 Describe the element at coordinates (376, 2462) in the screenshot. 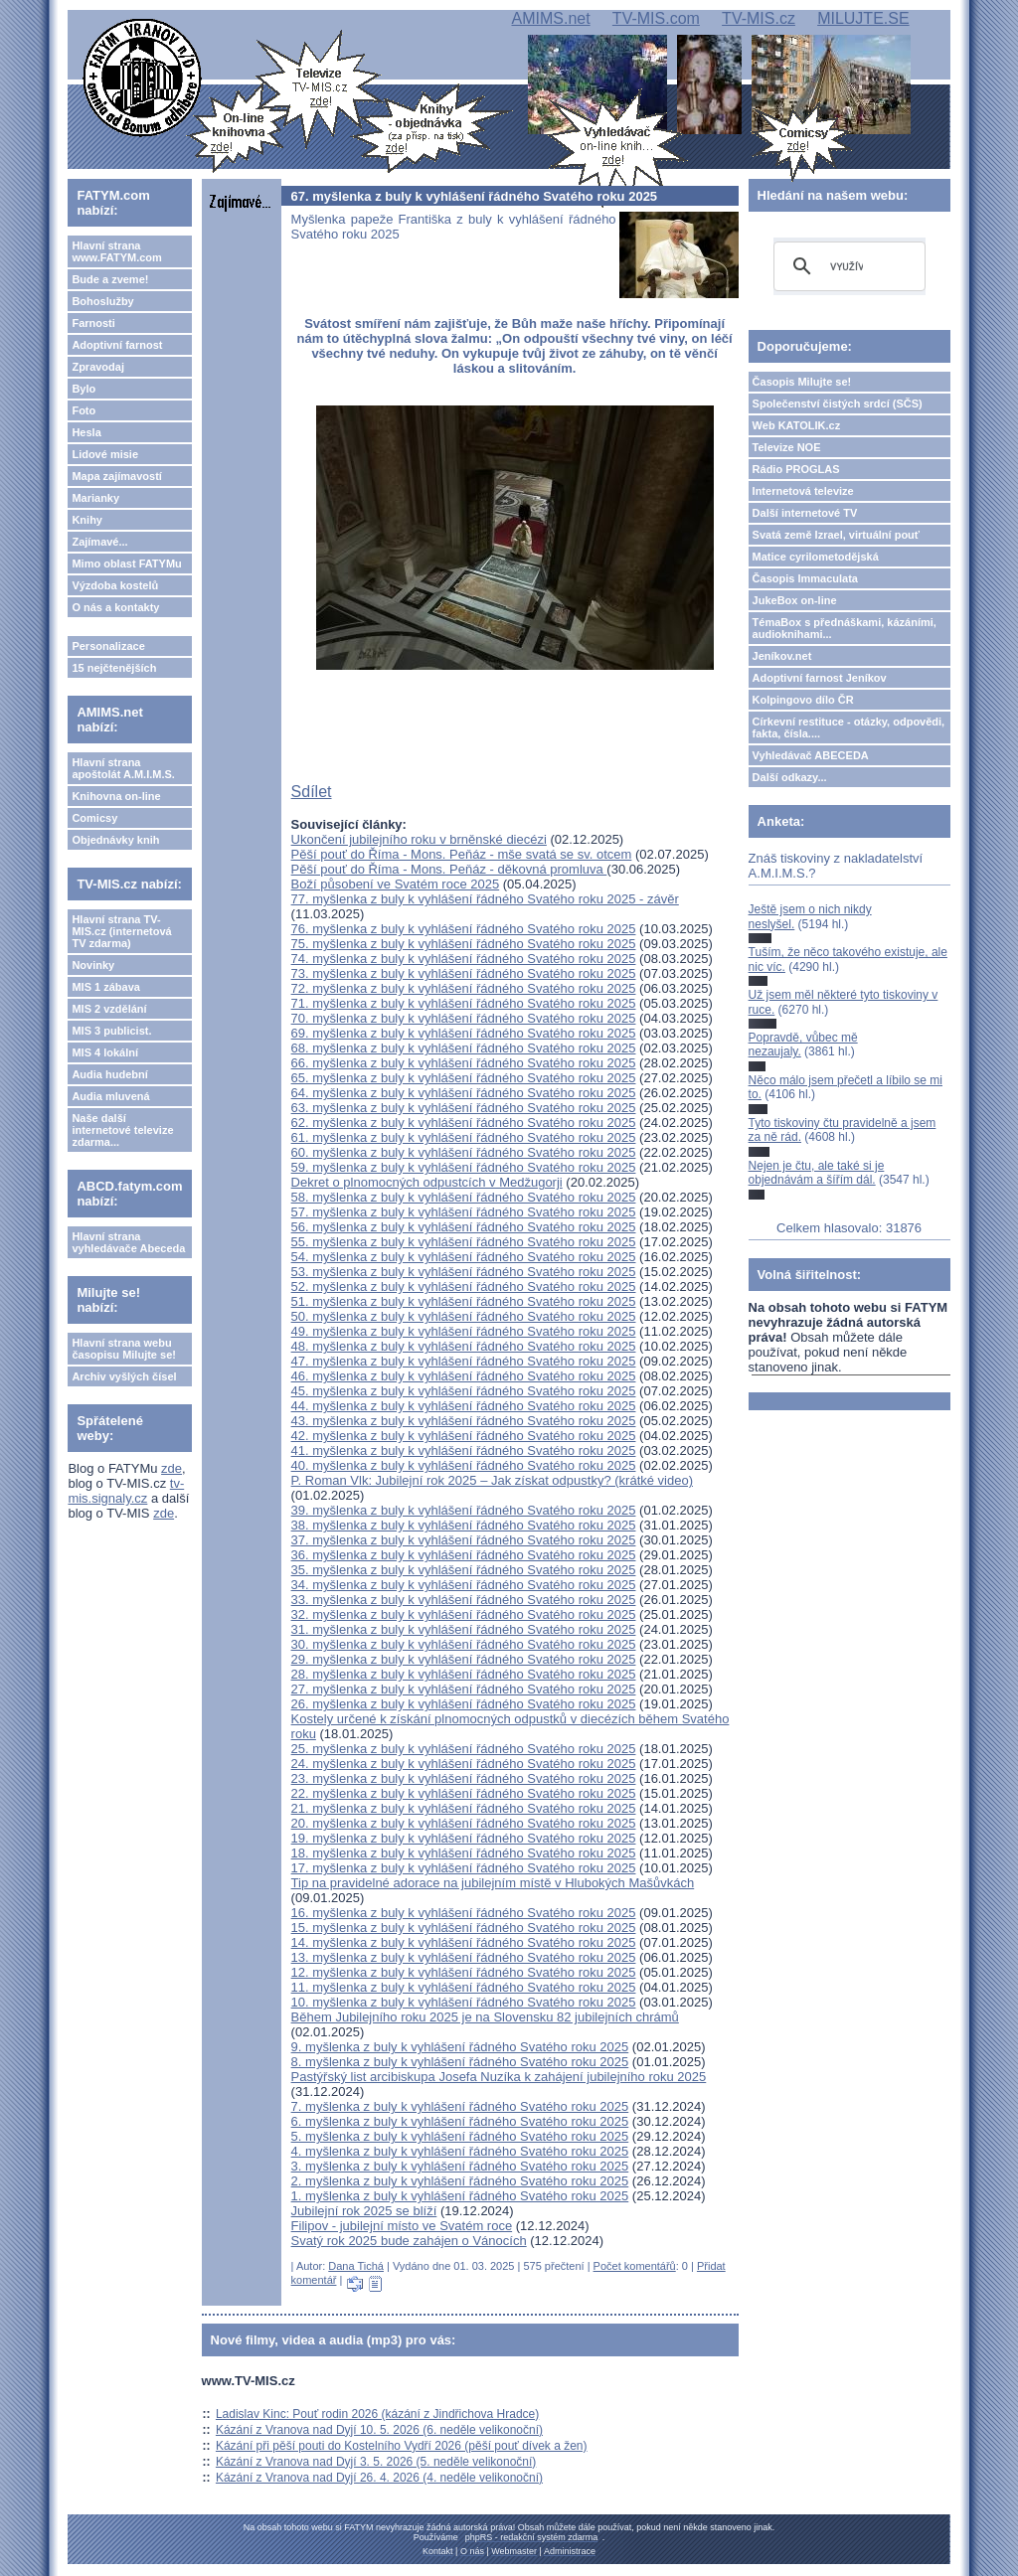

I see `Kázání z Vranova nad Dyjí 3. 5. 2026 (5. neděle velikonoční)` at that location.